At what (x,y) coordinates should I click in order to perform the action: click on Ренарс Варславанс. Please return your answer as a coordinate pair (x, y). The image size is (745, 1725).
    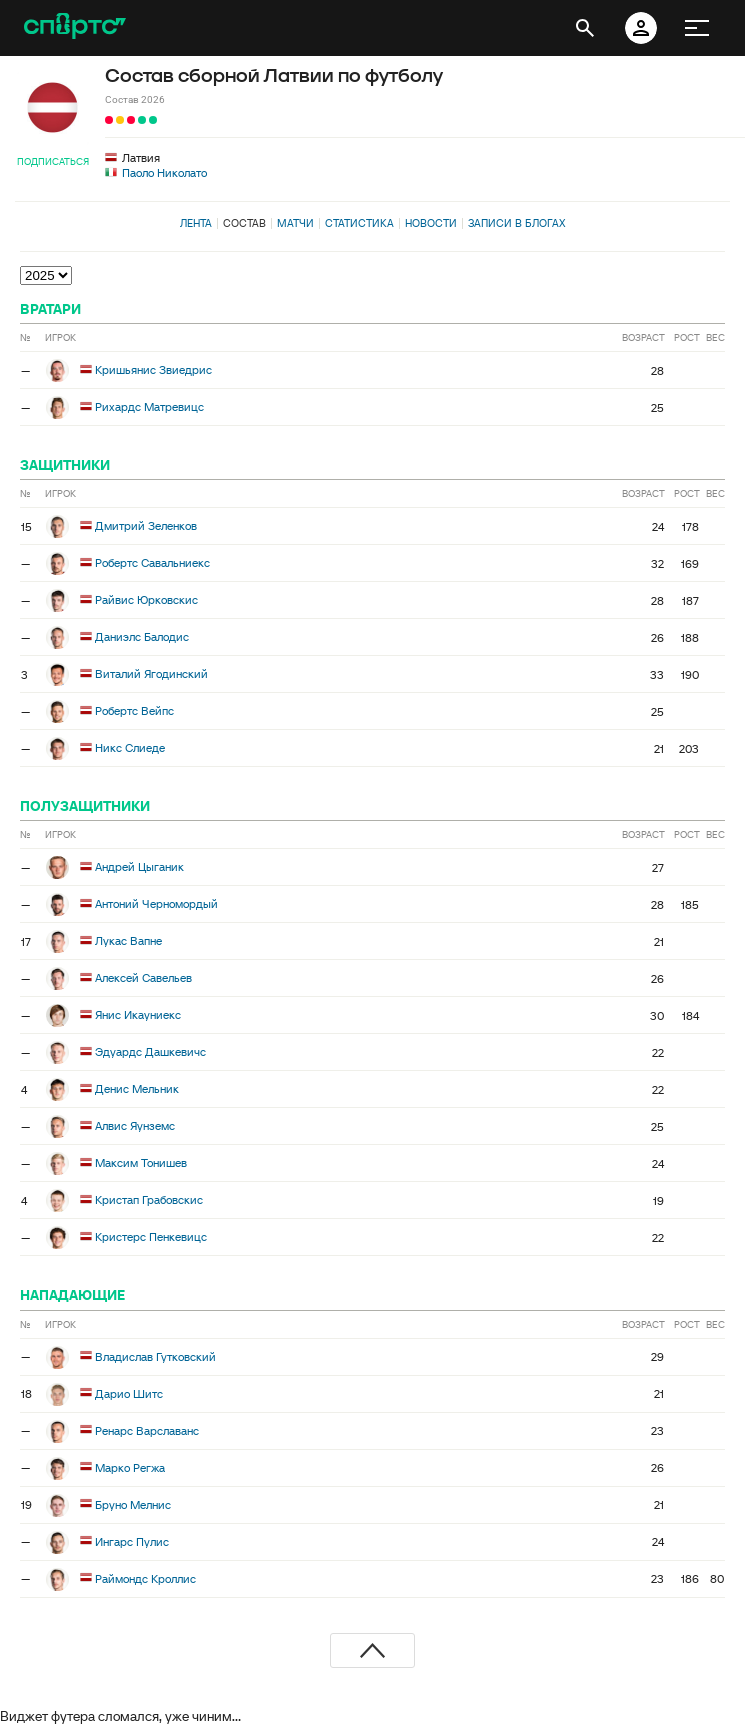
    Looking at the image, I should click on (147, 1429).